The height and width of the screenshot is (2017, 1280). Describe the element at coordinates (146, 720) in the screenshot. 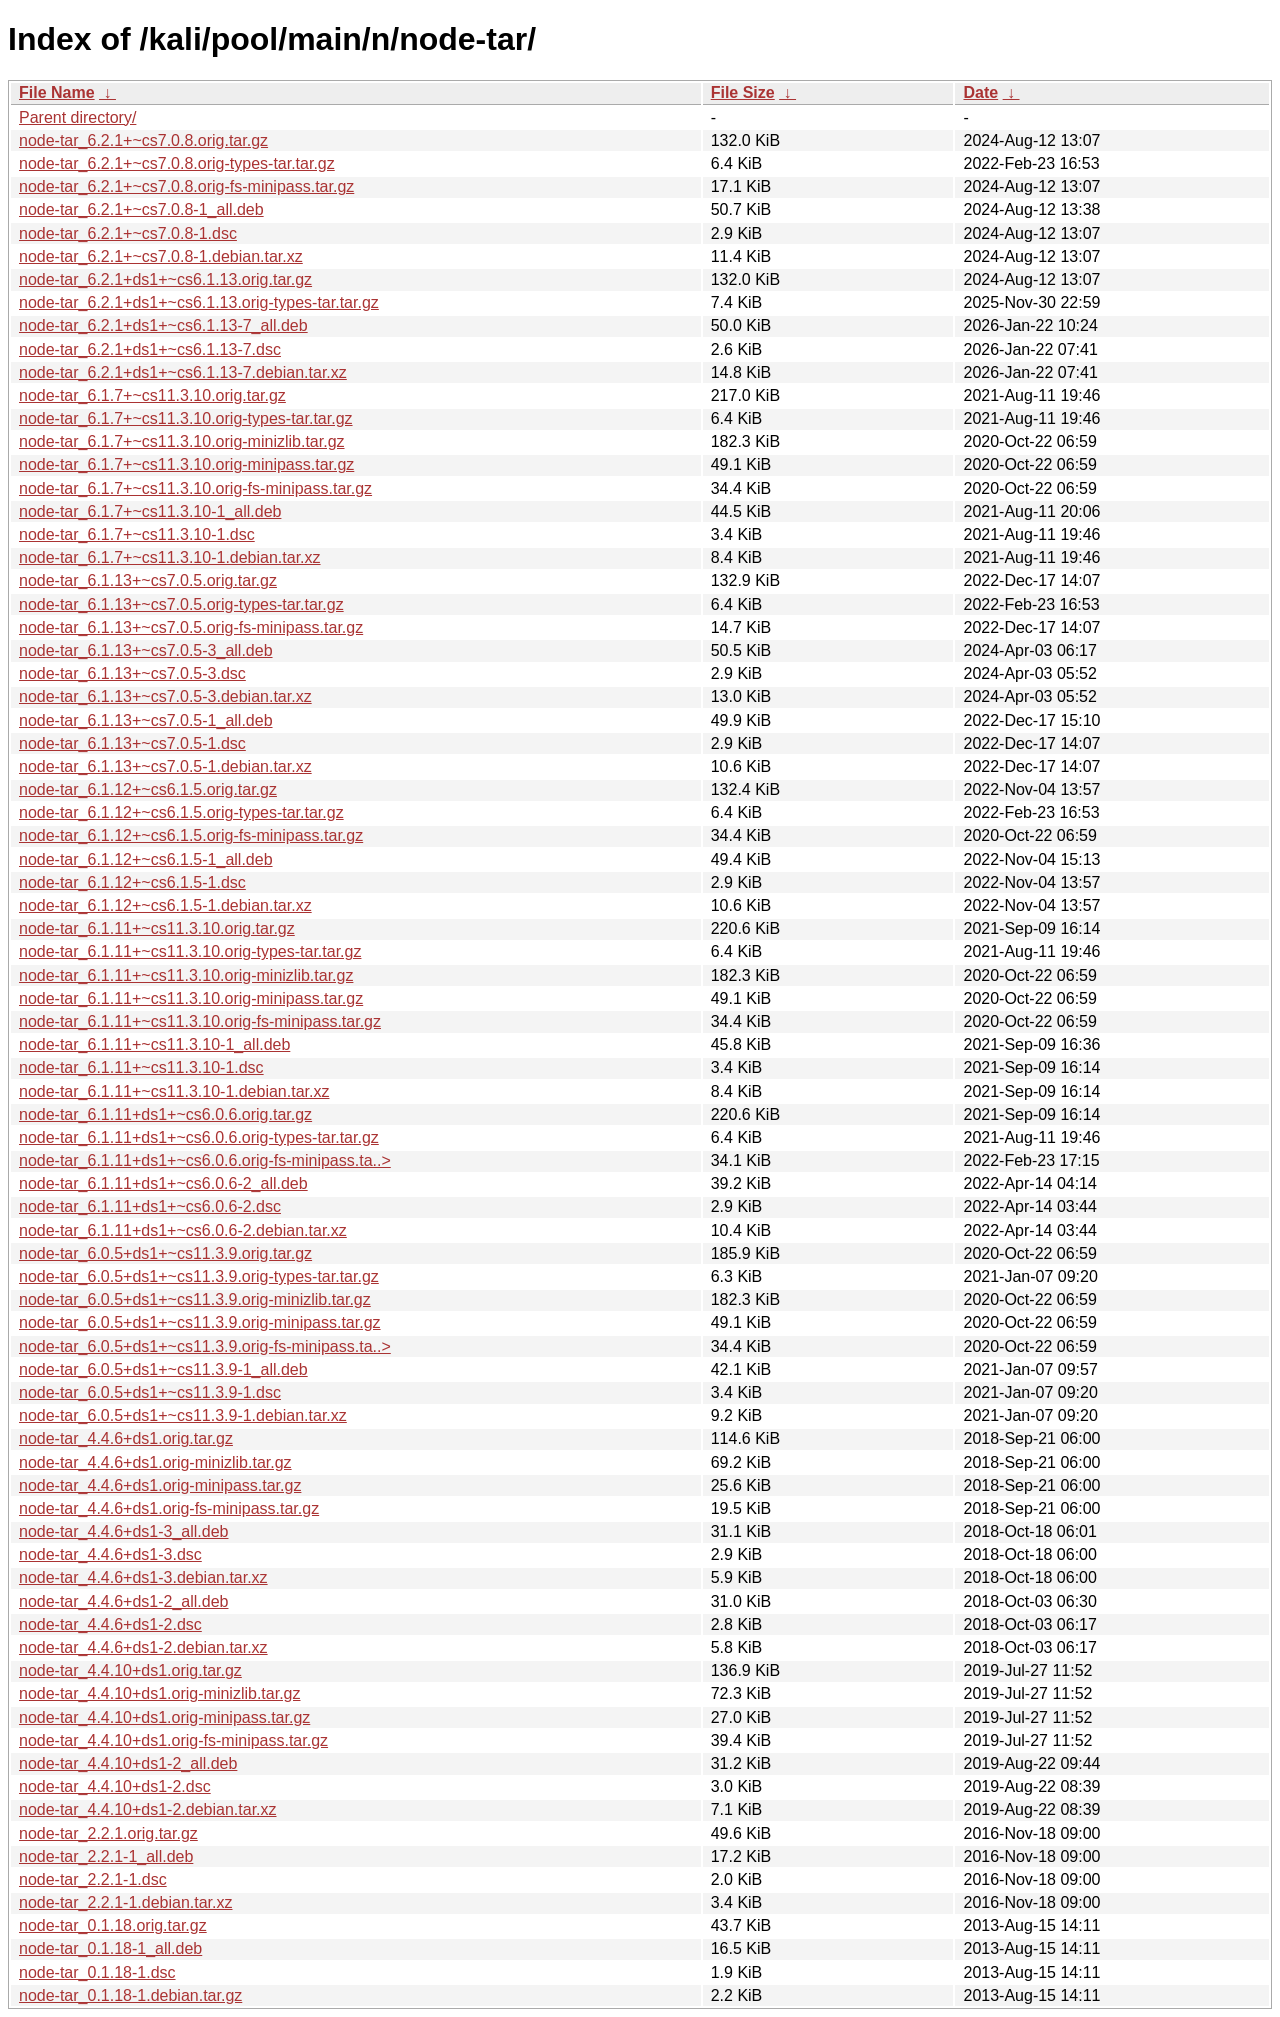

I see `node-tar_6.1.13+~cs7.0.5-1_all.deb` at that location.